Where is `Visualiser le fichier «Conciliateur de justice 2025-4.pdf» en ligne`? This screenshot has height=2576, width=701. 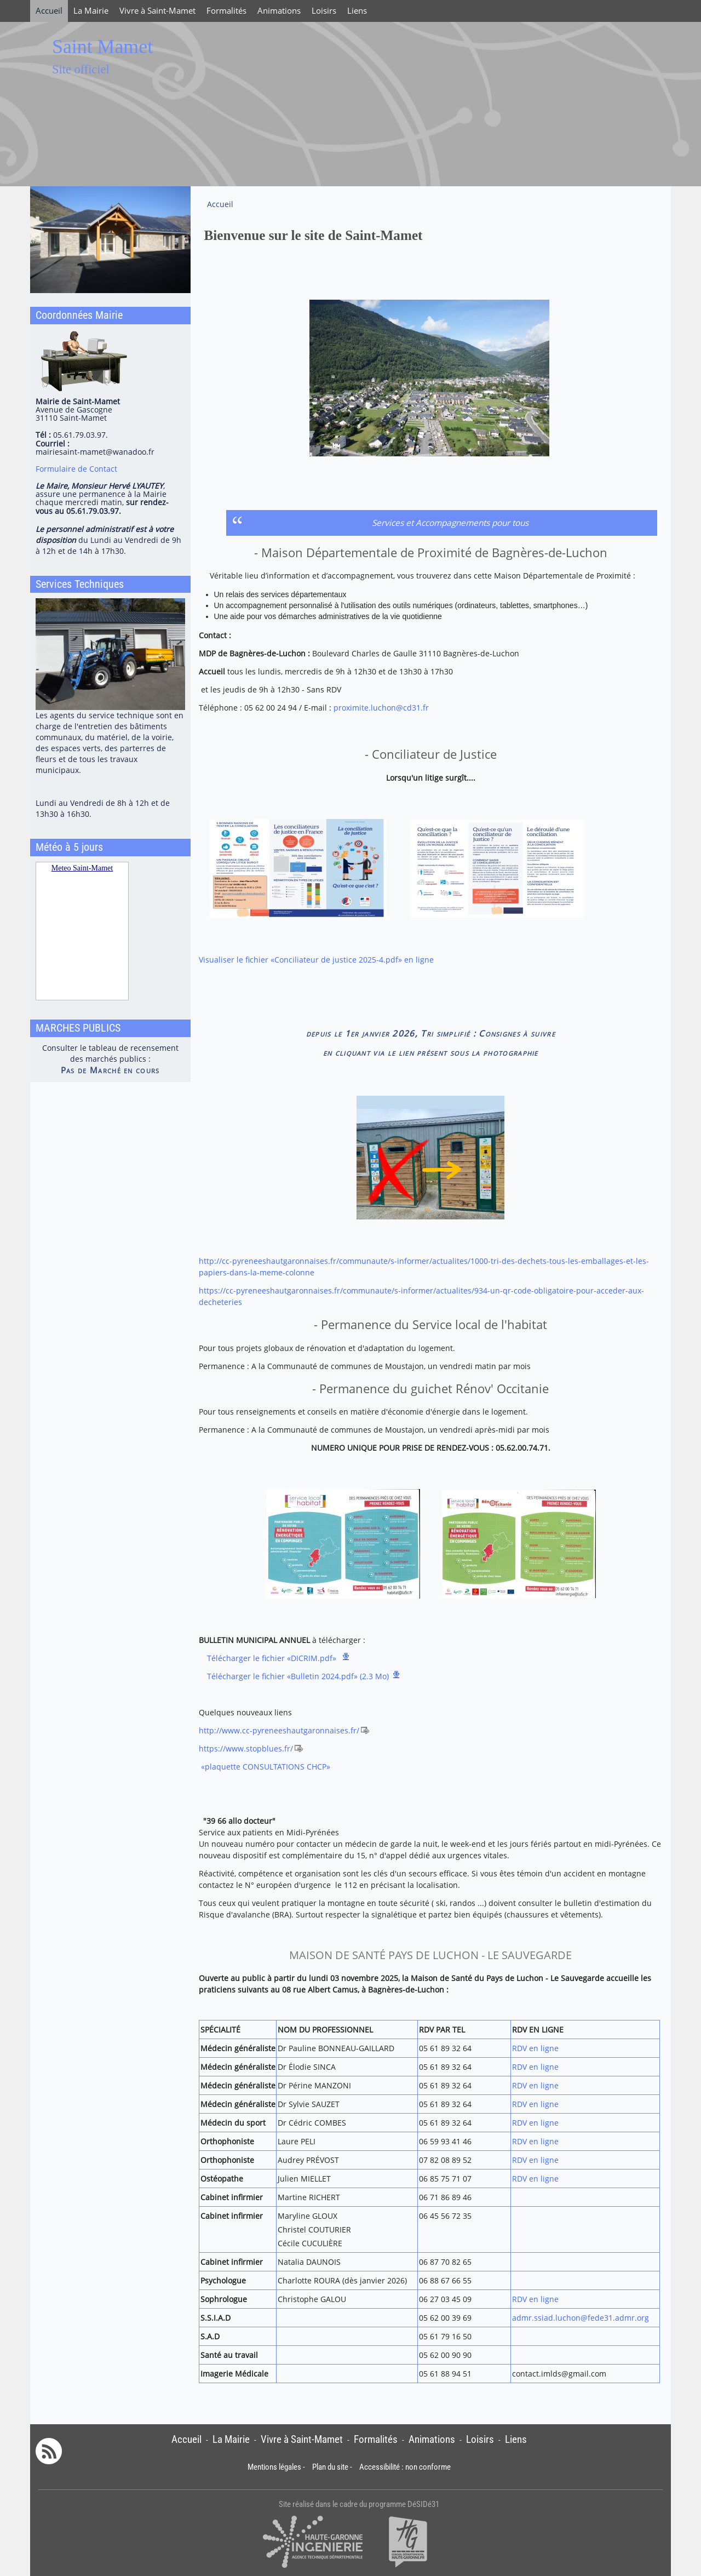
Visualiser le fichier «Conciliateur de justice 2025-4.pdf» en ligne is located at coordinates (316, 959).